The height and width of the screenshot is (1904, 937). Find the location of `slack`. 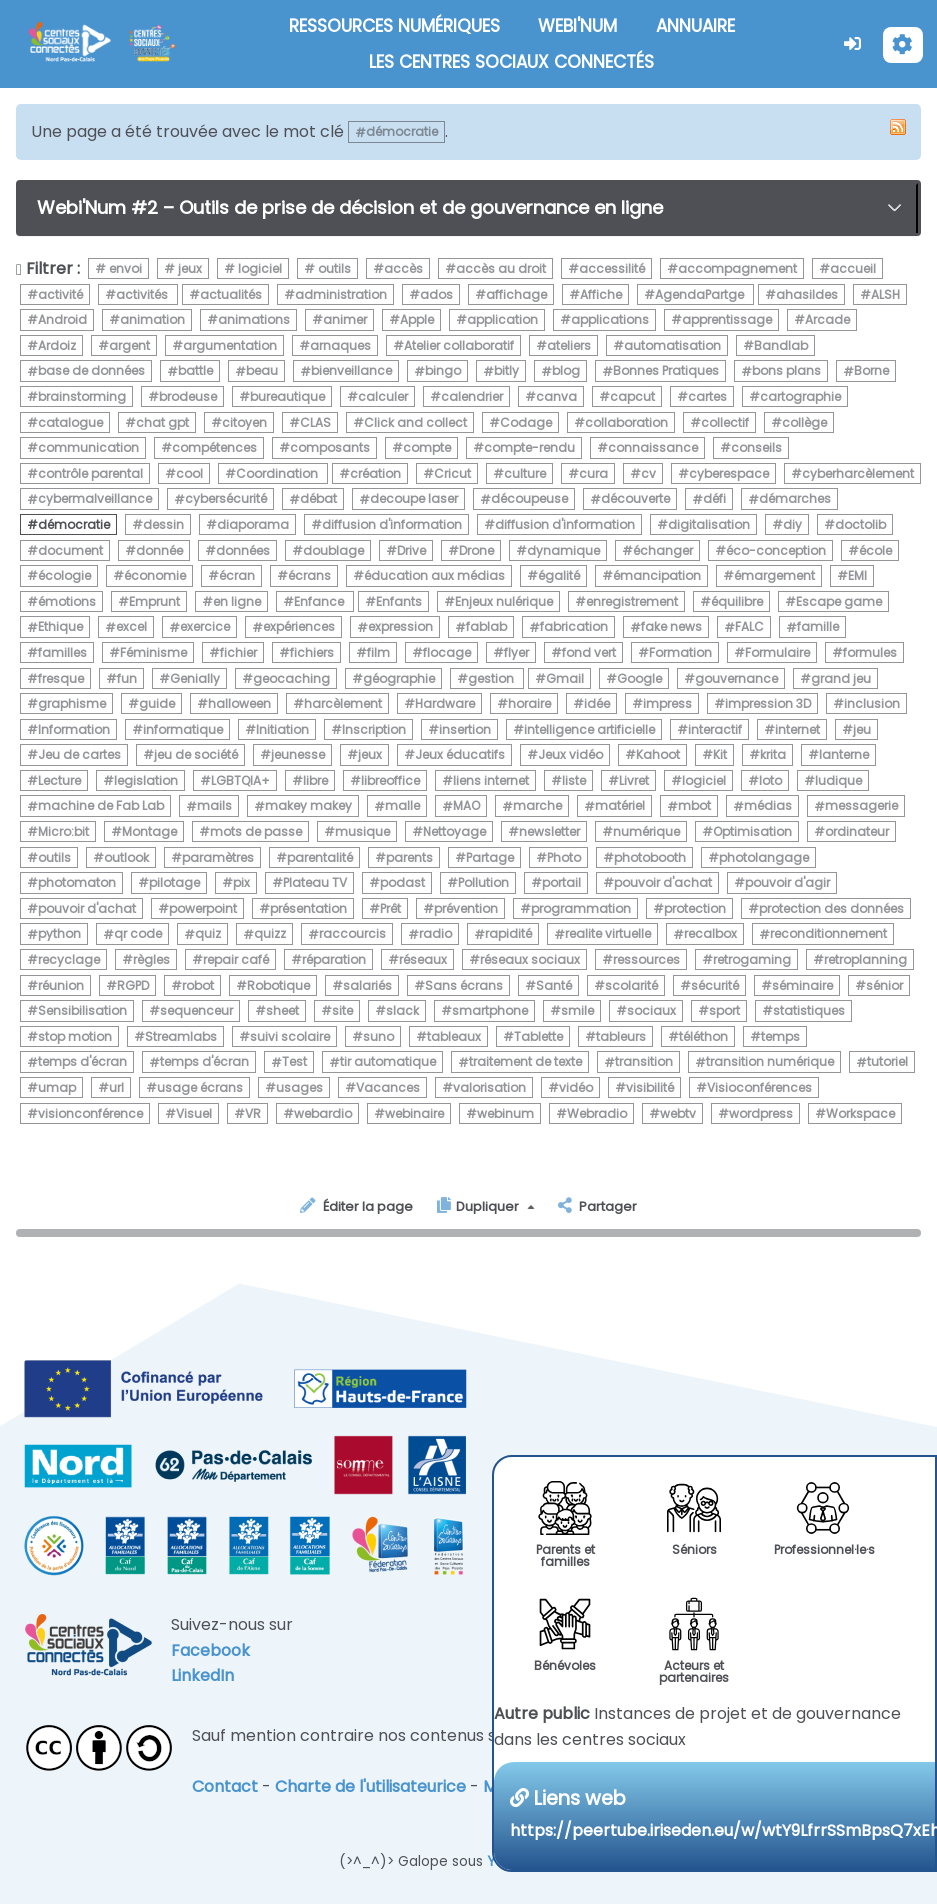

slack is located at coordinates (402, 1010).